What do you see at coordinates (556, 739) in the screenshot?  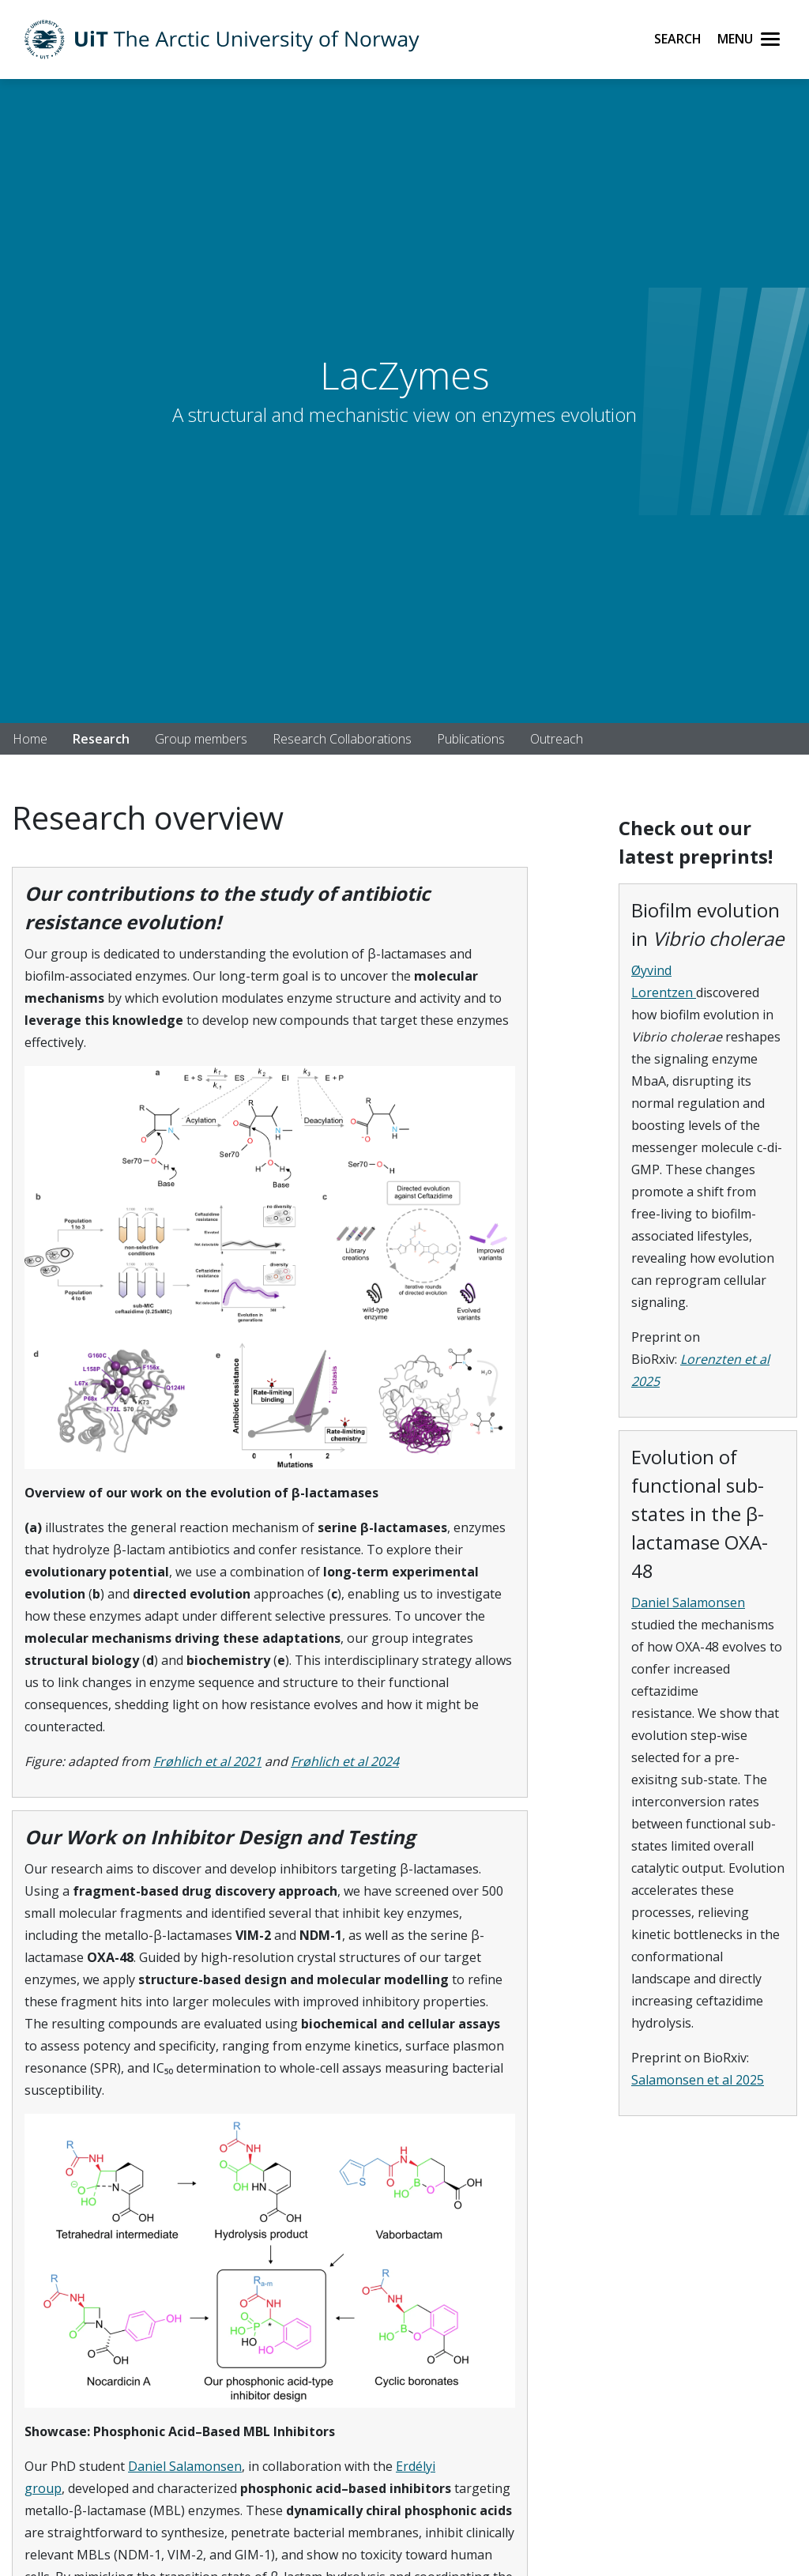 I see `Outreach` at bounding box center [556, 739].